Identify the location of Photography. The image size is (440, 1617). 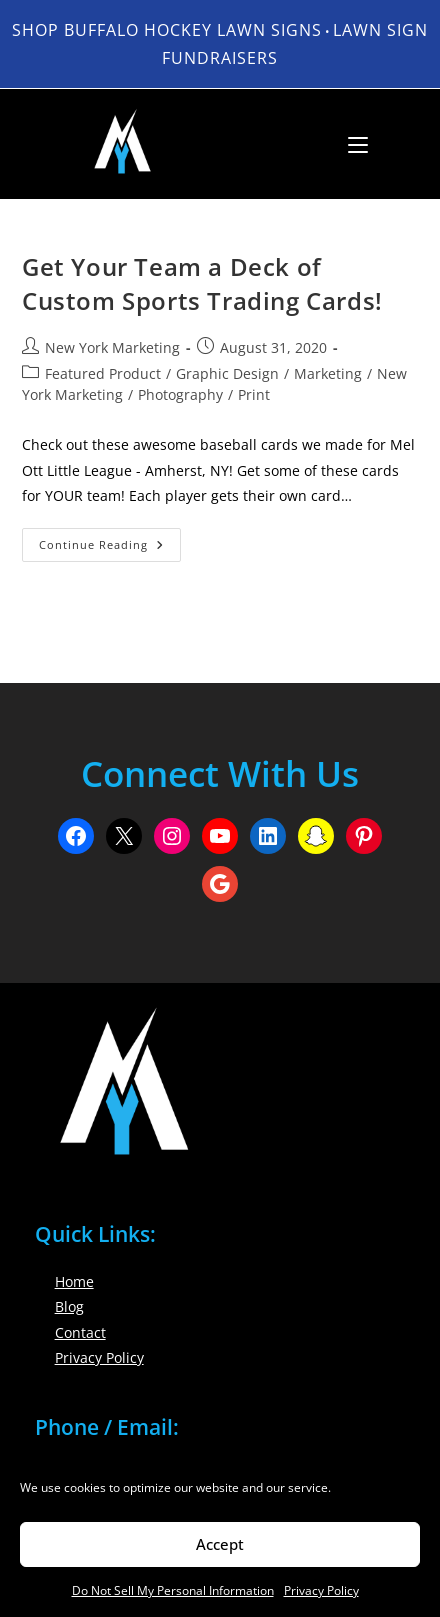
(180, 394).